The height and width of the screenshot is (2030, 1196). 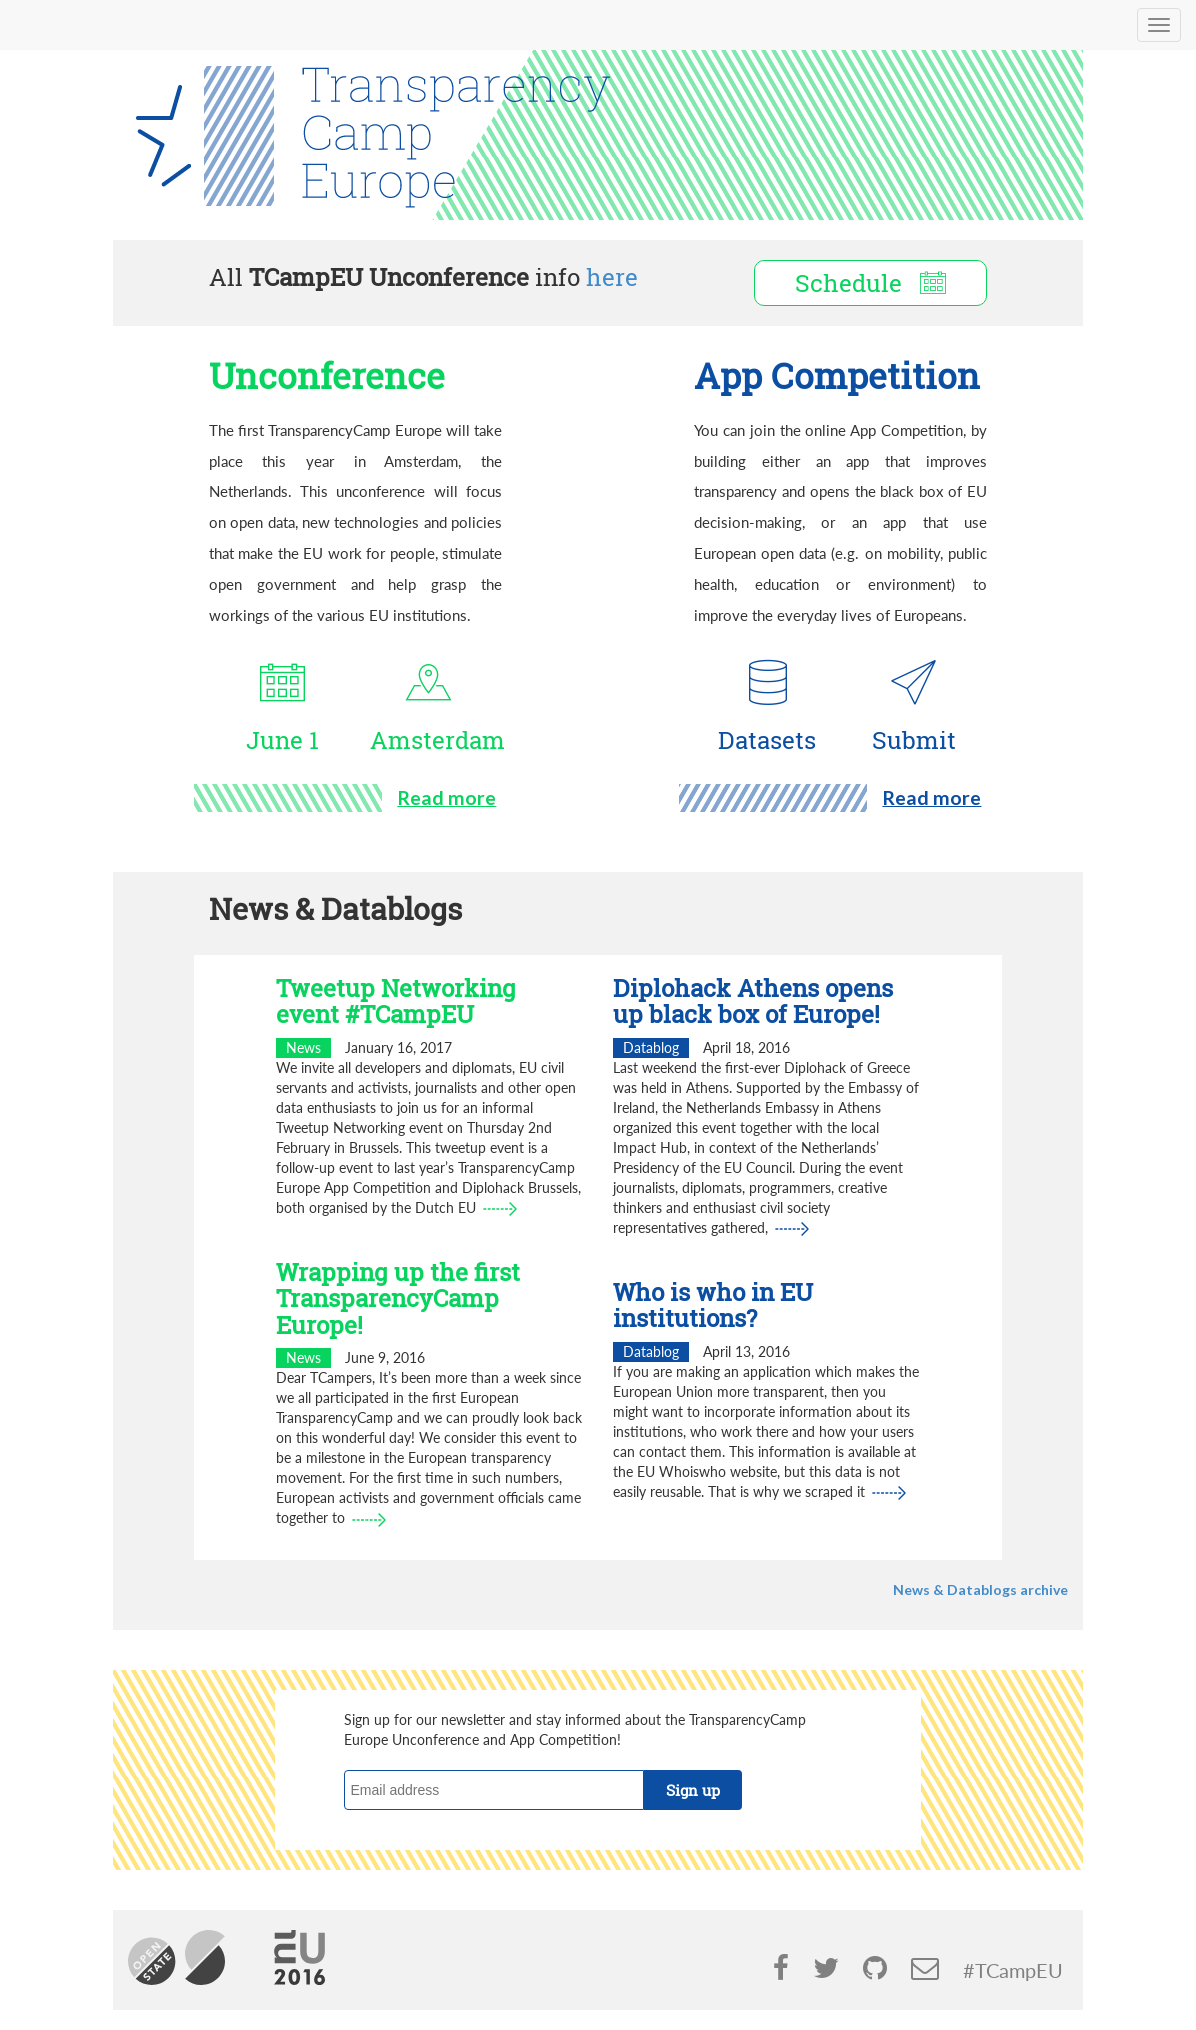 What do you see at coordinates (446, 797) in the screenshot?
I see `Read more` at bounding box center [446, 797].